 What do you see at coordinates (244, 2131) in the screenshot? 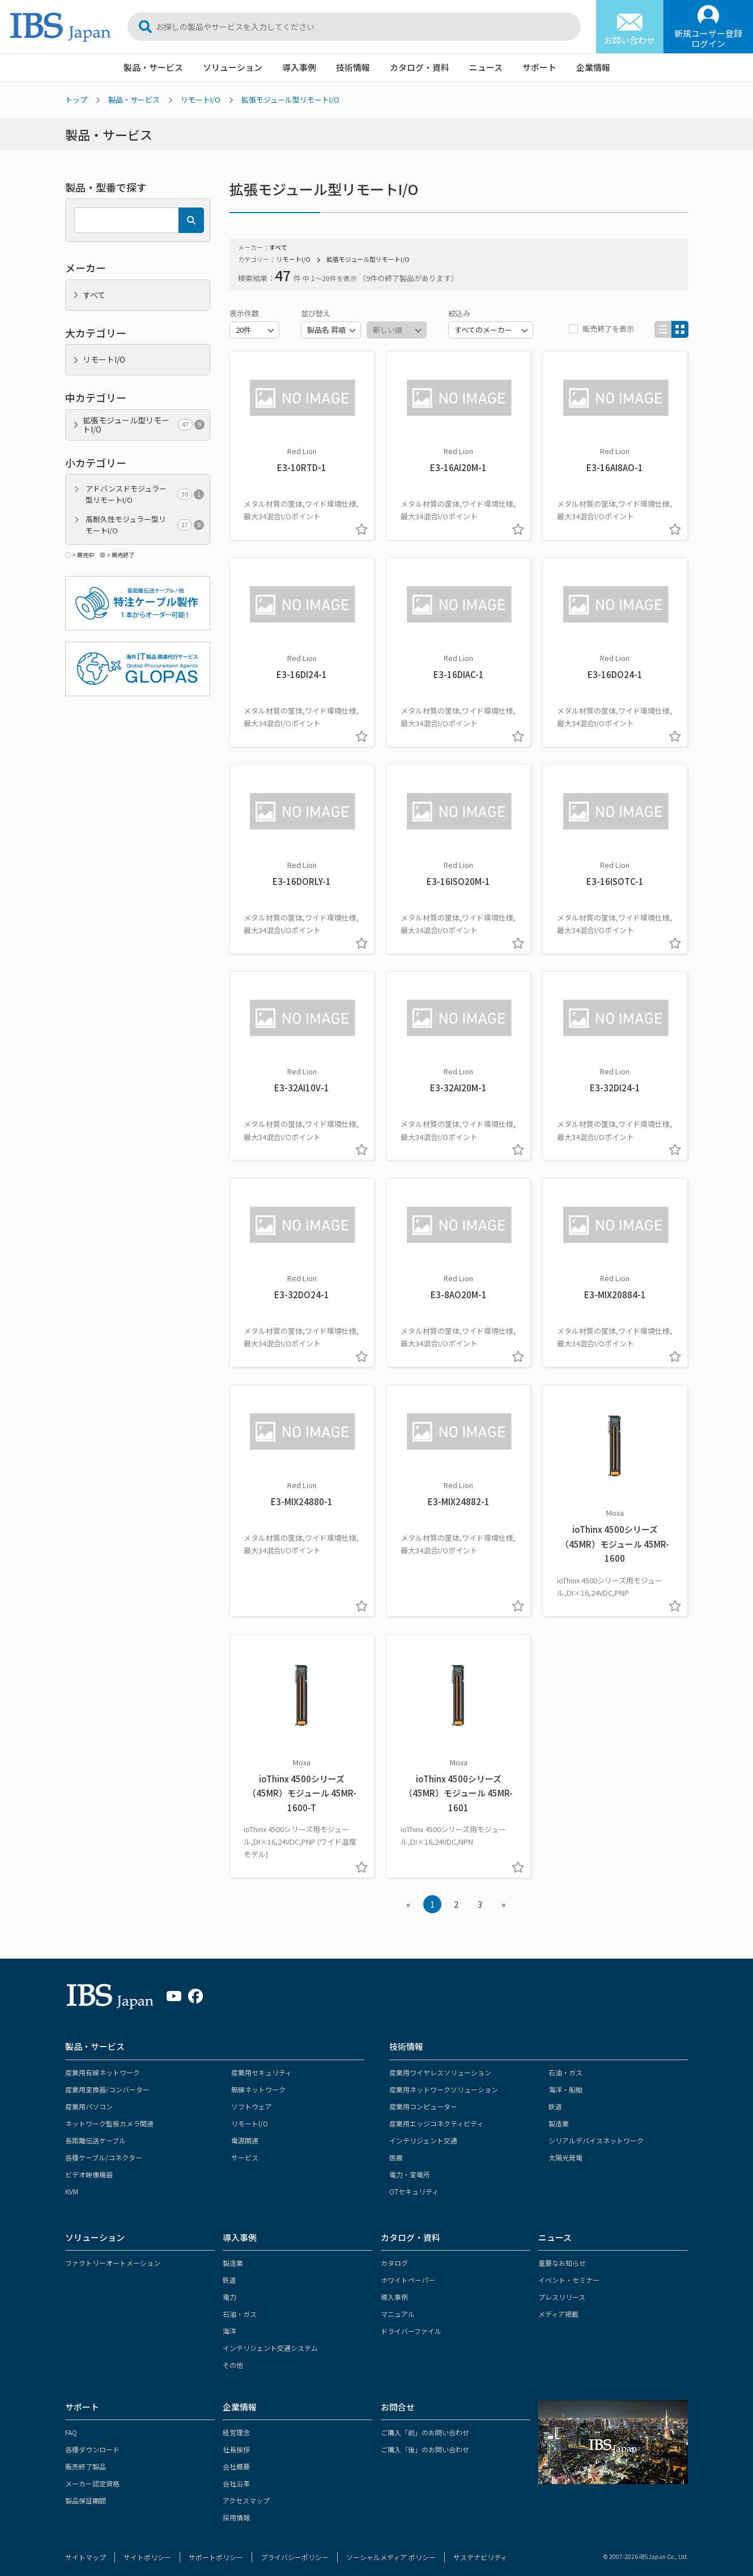
I see `電源関連` at bounding box center [244, 2131].